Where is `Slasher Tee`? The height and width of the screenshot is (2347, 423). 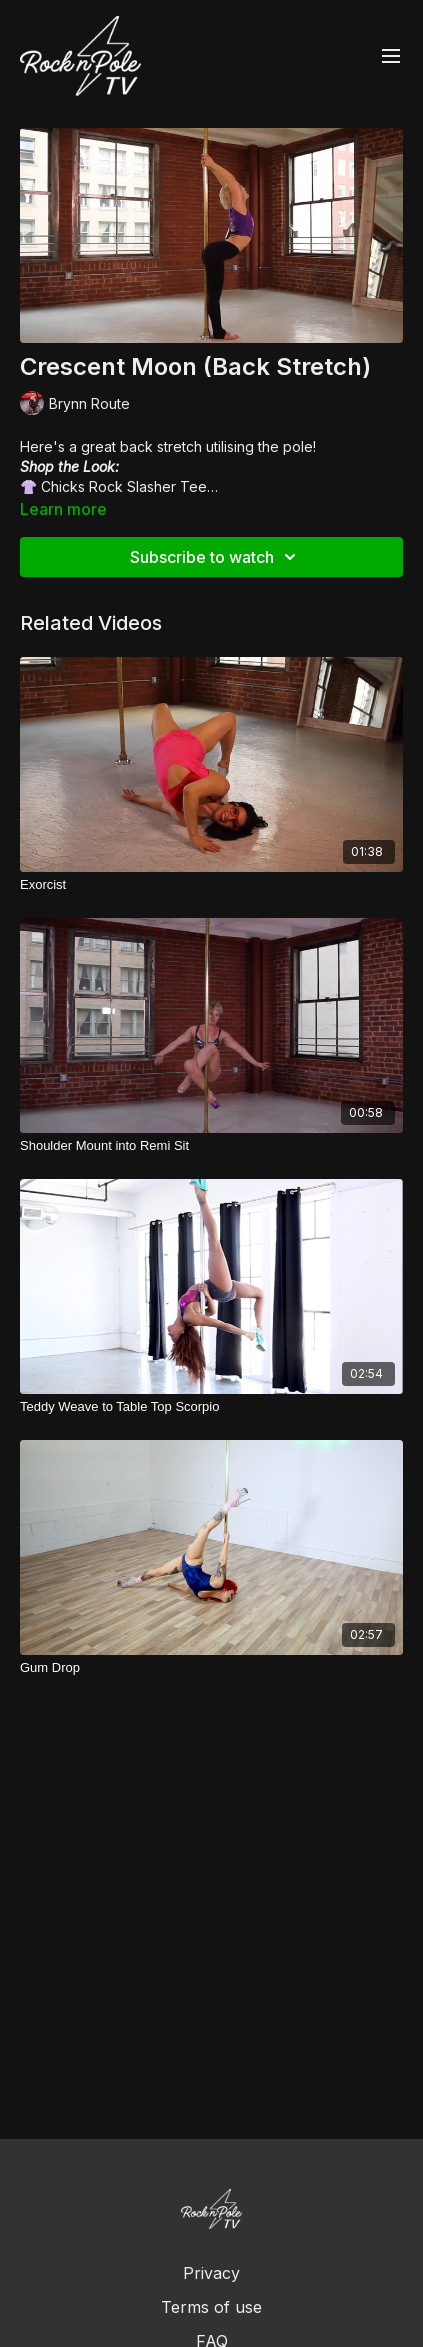 Slasher Tee is located at coordinates (167, 486).